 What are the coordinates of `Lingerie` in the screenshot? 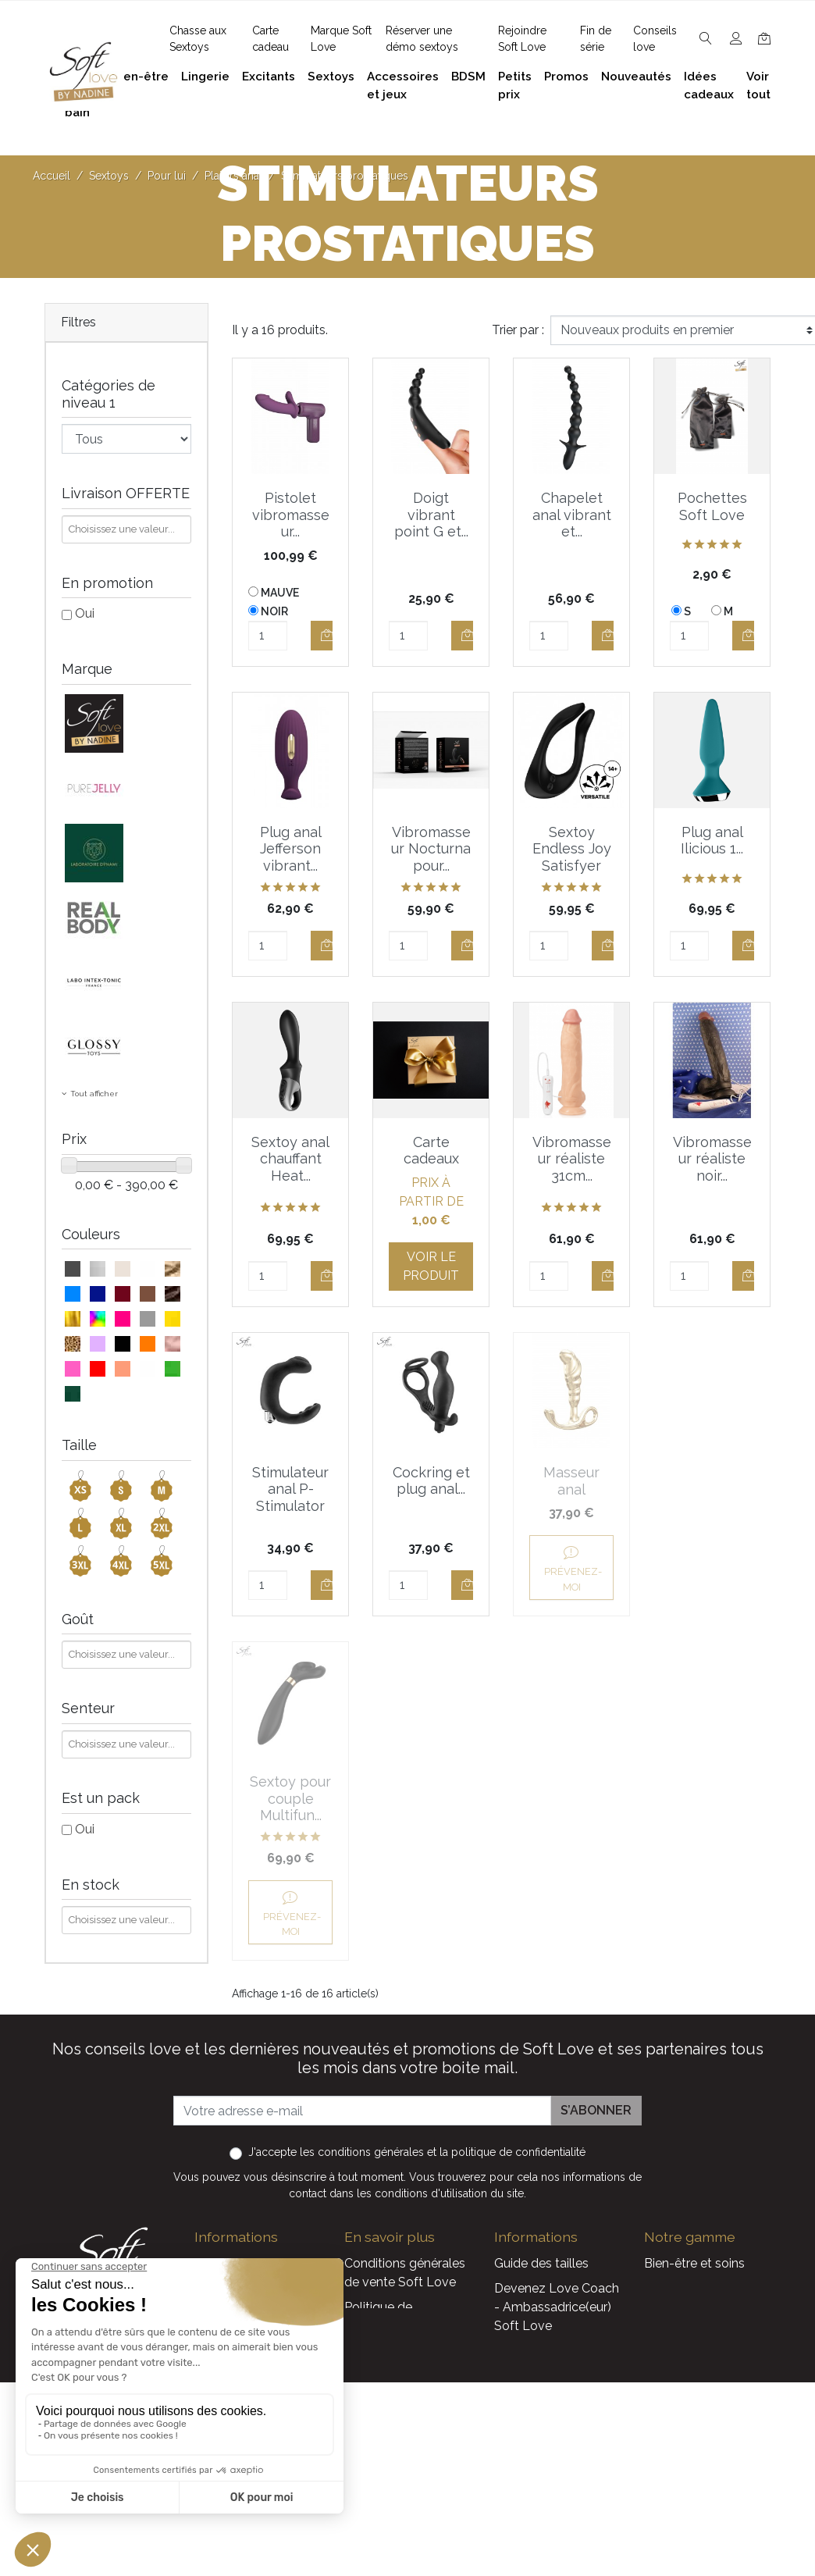 It's located at (666, 2312).